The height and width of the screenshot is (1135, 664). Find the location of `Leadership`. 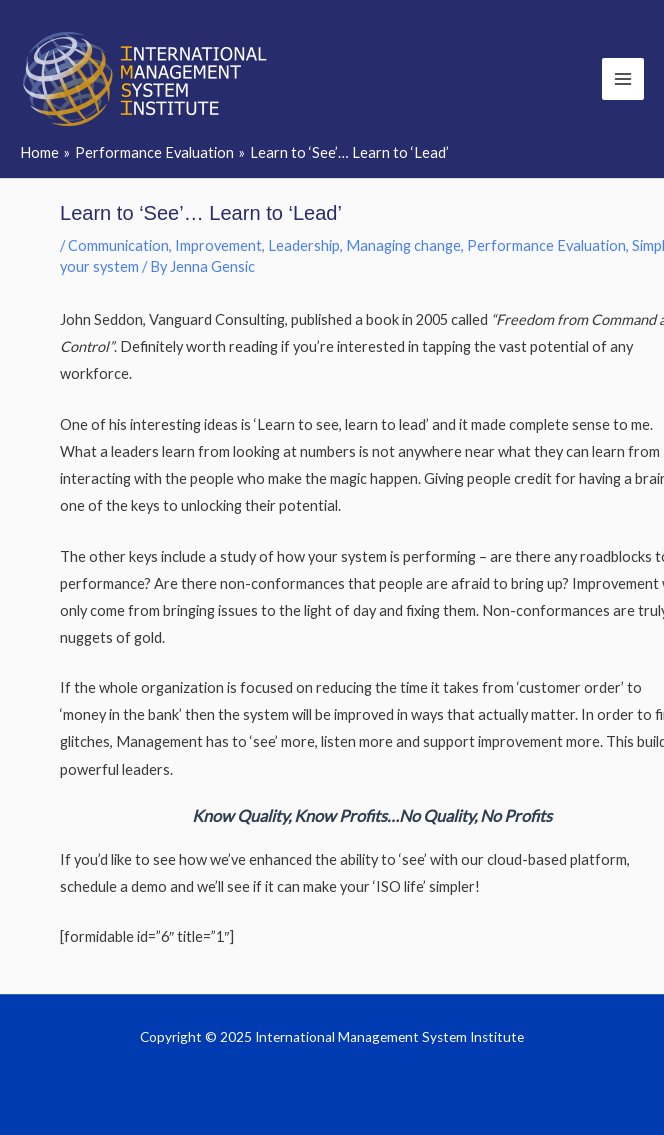

Leadership is located at coordinates (304, 245).